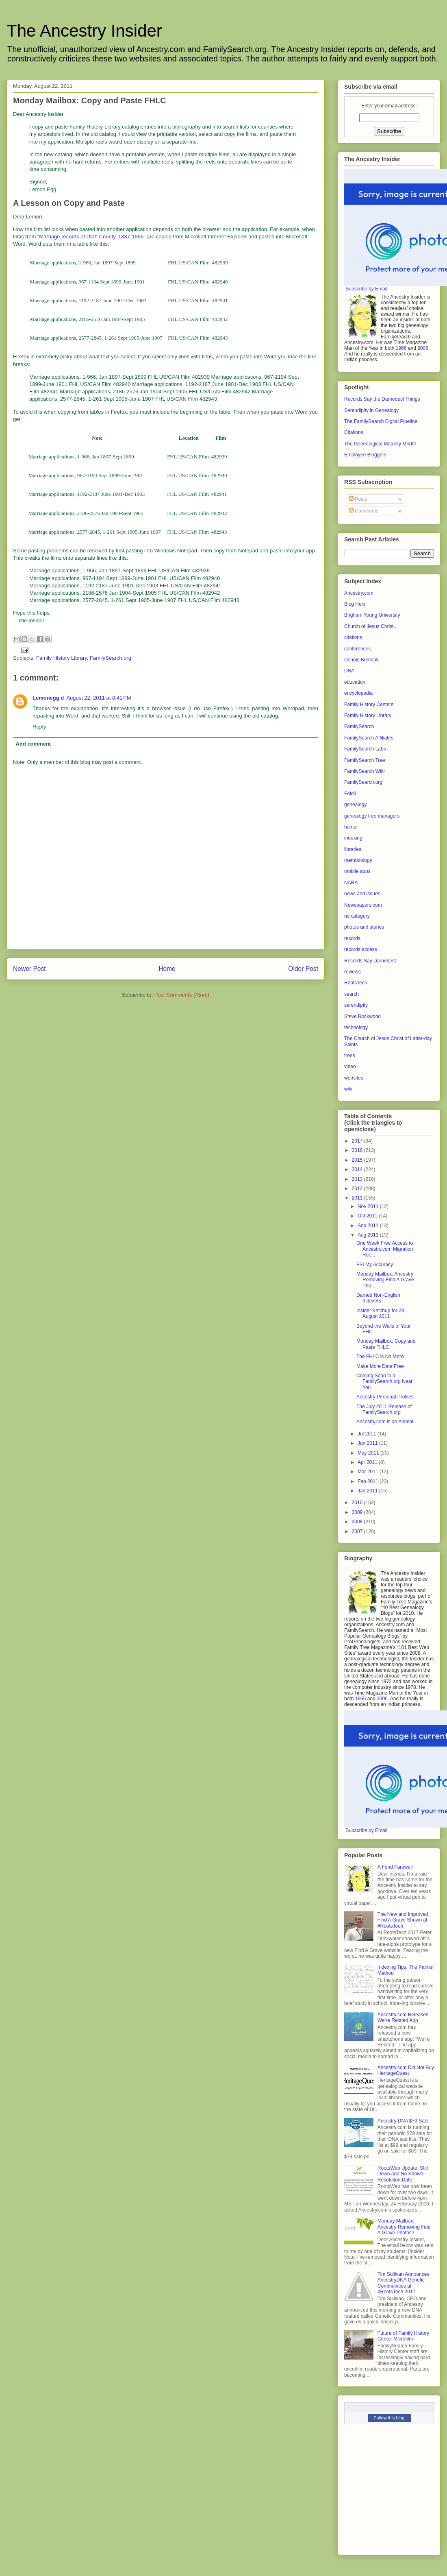 Image resolution: width=447 pixels, height=2576 pixels. I want to click on Feb 2011, so click(369, 1481).